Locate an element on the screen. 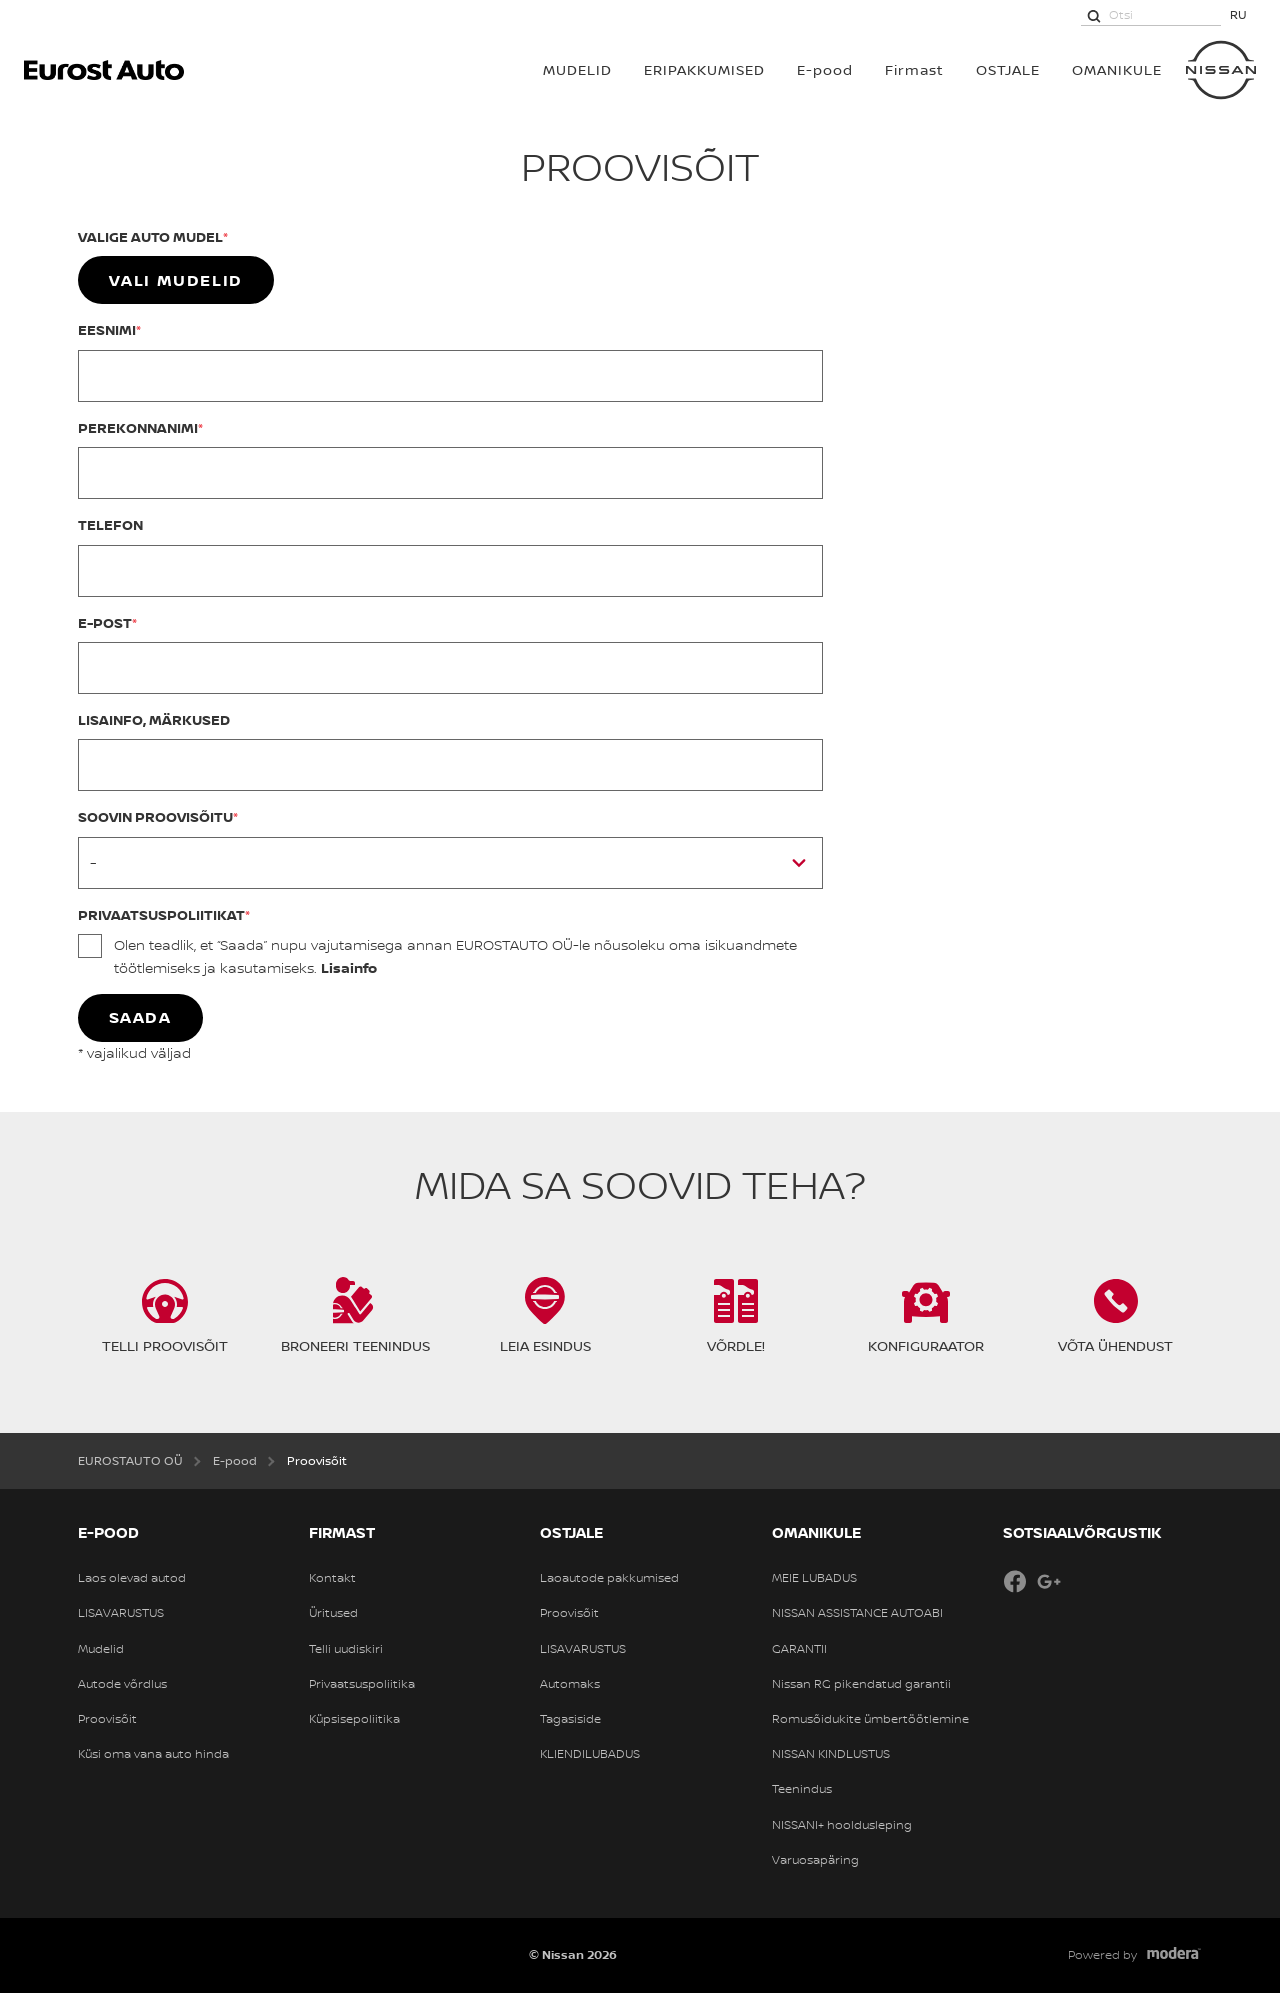 Image resolution: width=1280 pixels, height=1993 pixels. Google+ is located at coordinates (1049, 1581).